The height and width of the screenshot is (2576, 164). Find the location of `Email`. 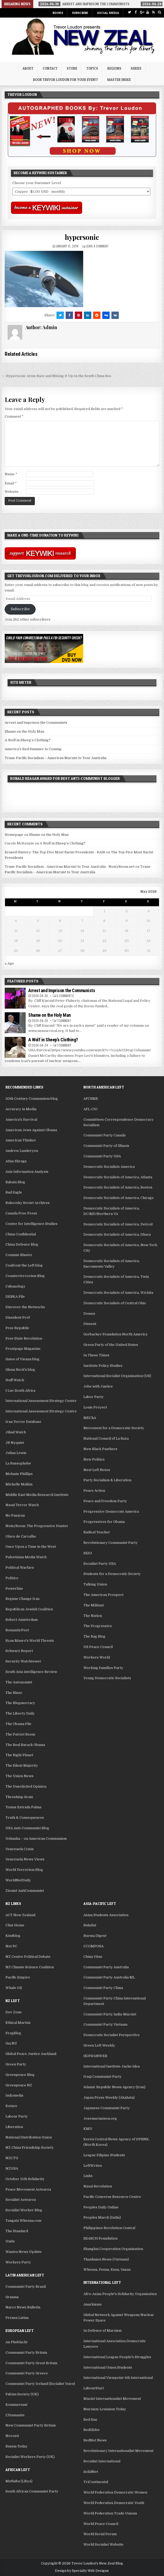

Email is located at coordinates (11, 483).